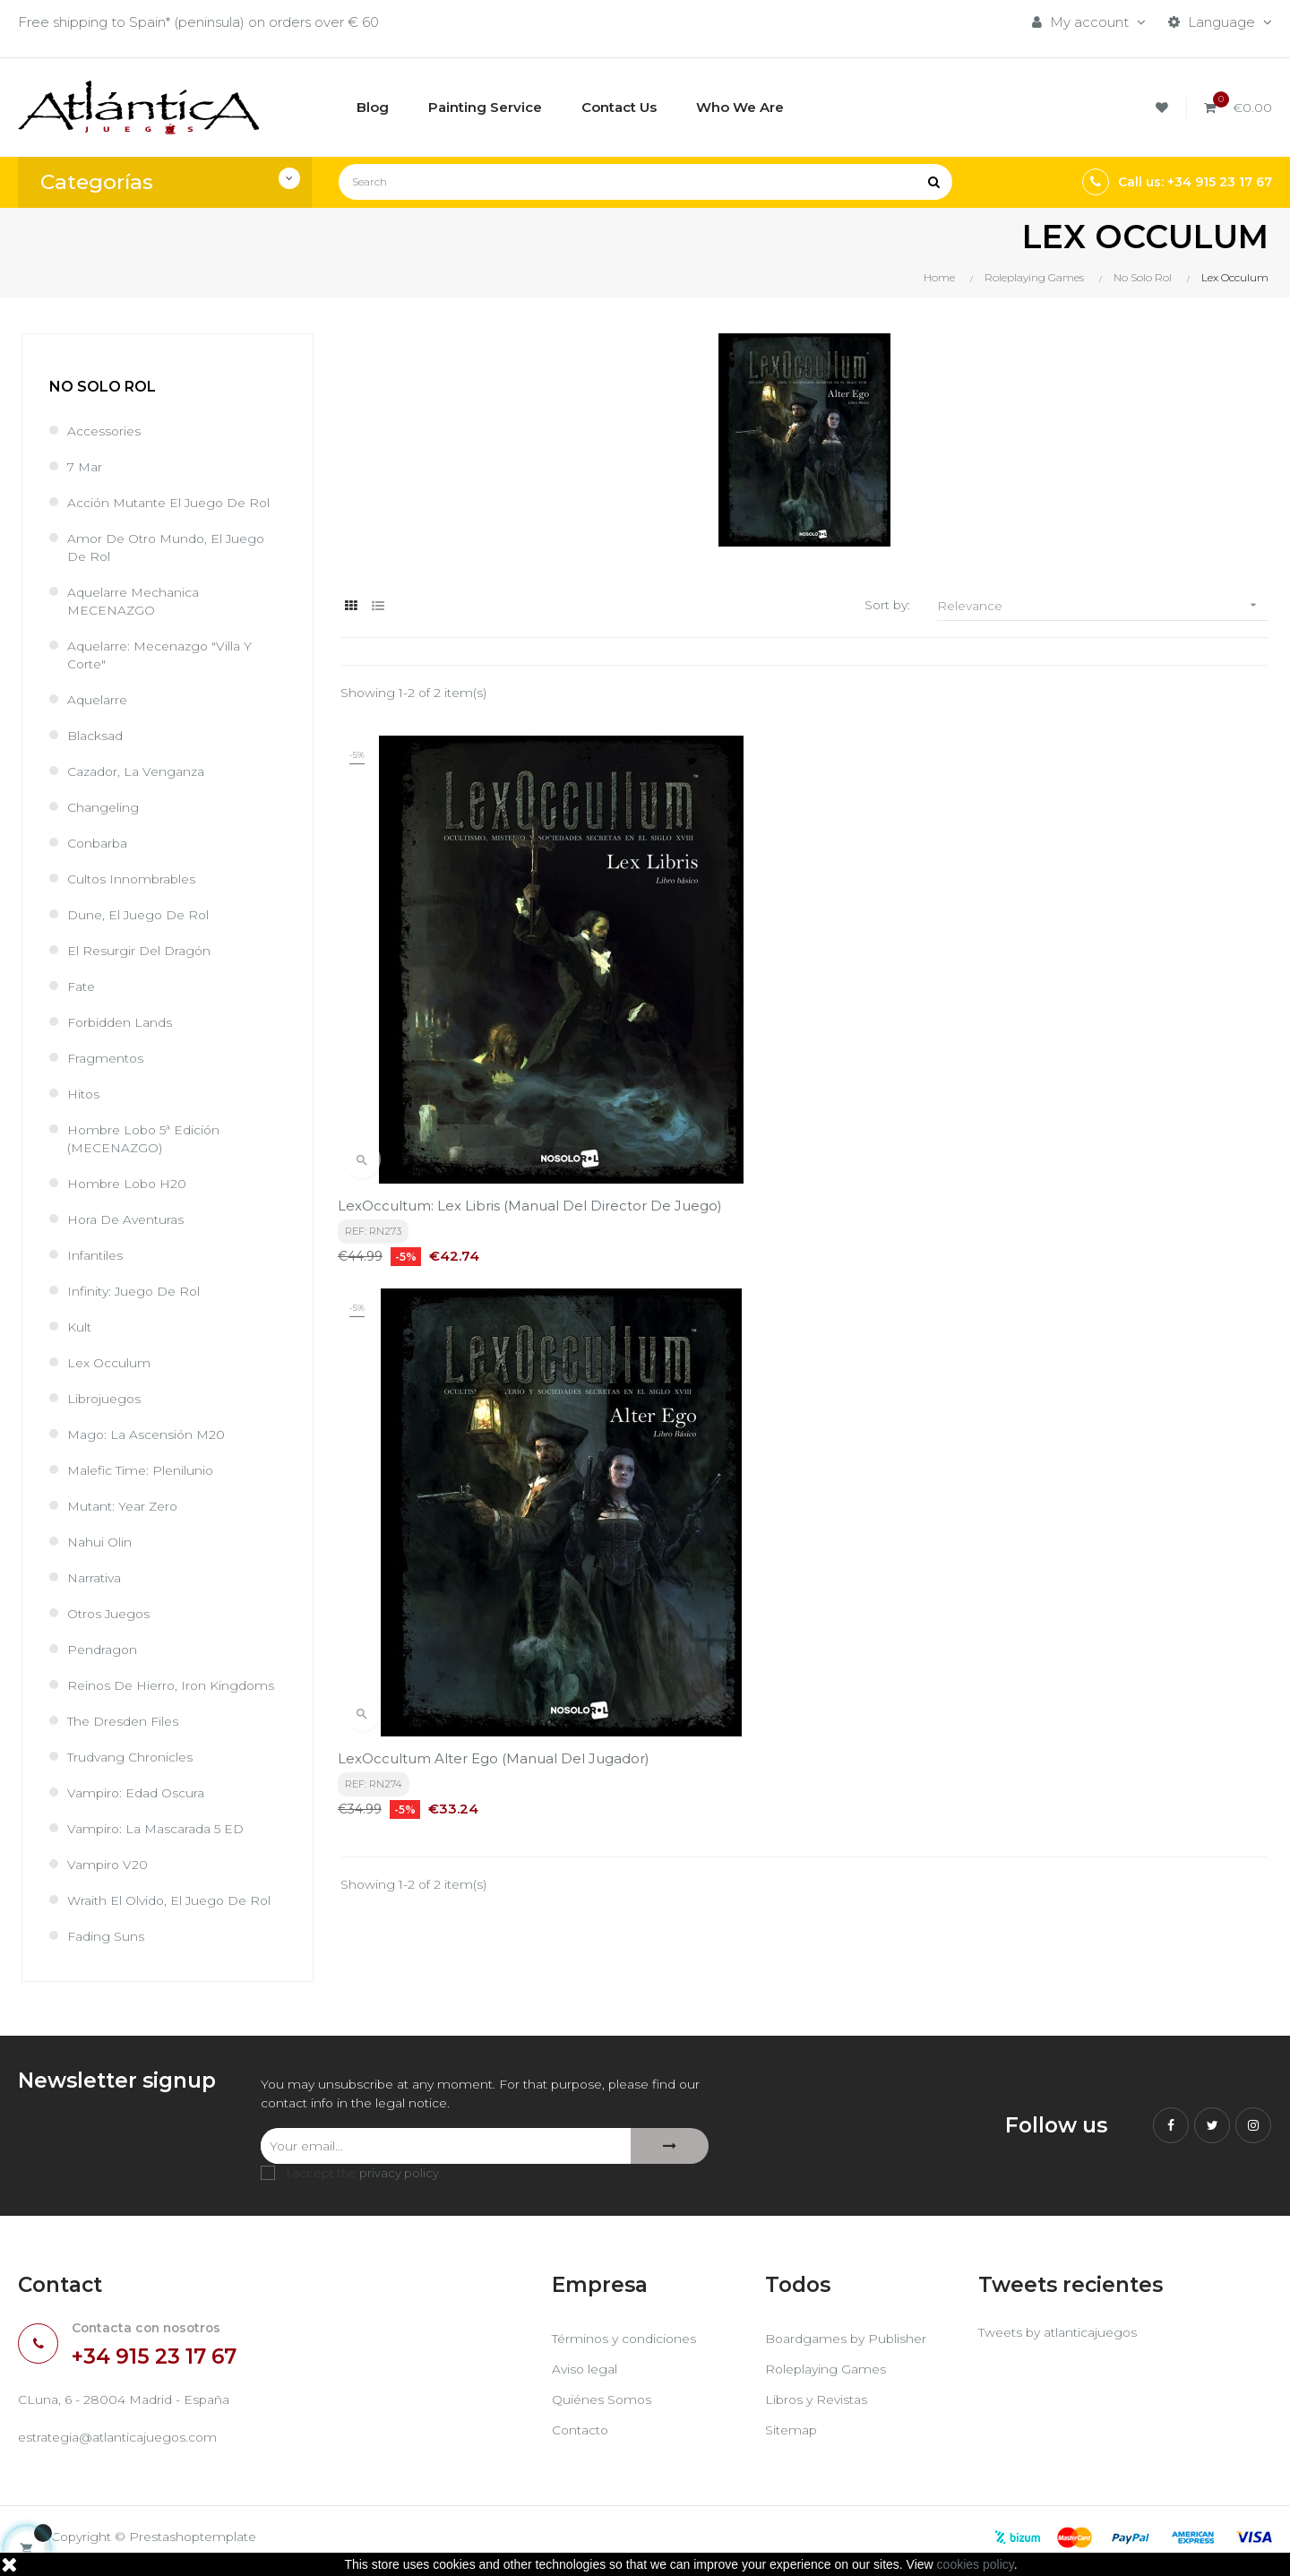 The width and height of the screenshot is (1290, 2576). Describe the element at coordinates (140, 771) in the screenshot. I see `Cazador, la venganza` at that location.